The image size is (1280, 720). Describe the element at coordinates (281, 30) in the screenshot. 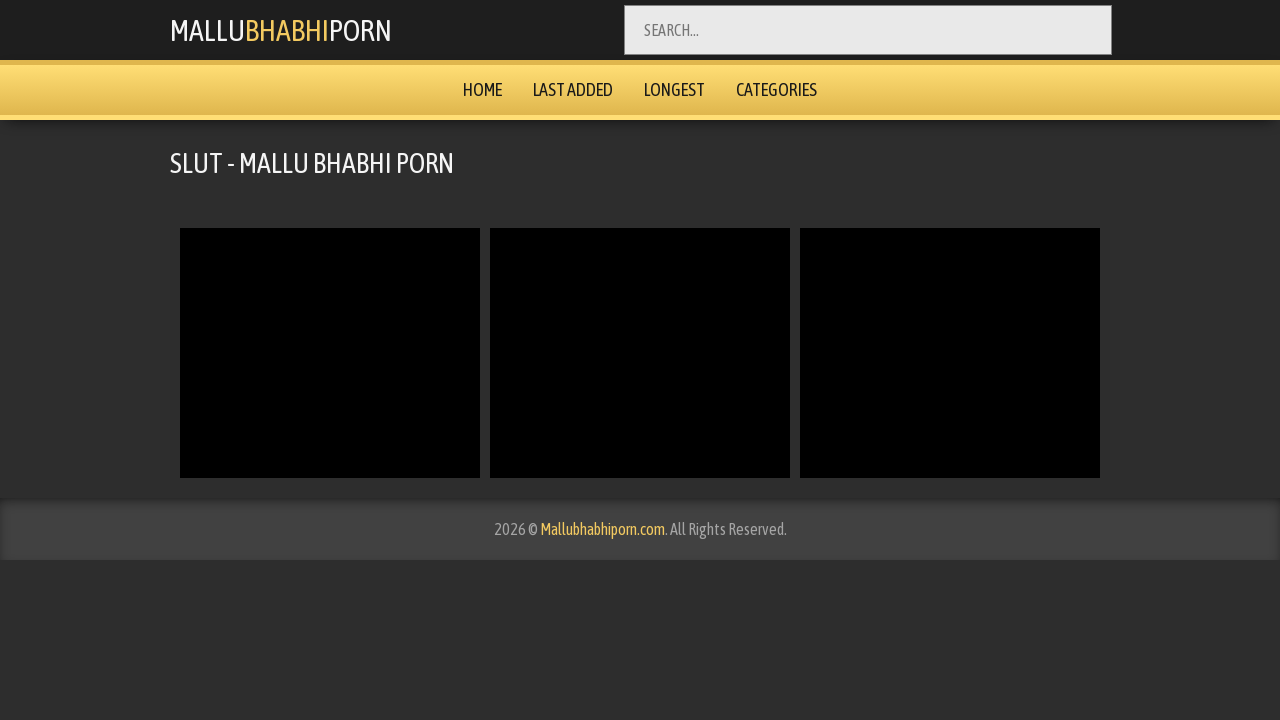

I see `MalluPorn` at that location.